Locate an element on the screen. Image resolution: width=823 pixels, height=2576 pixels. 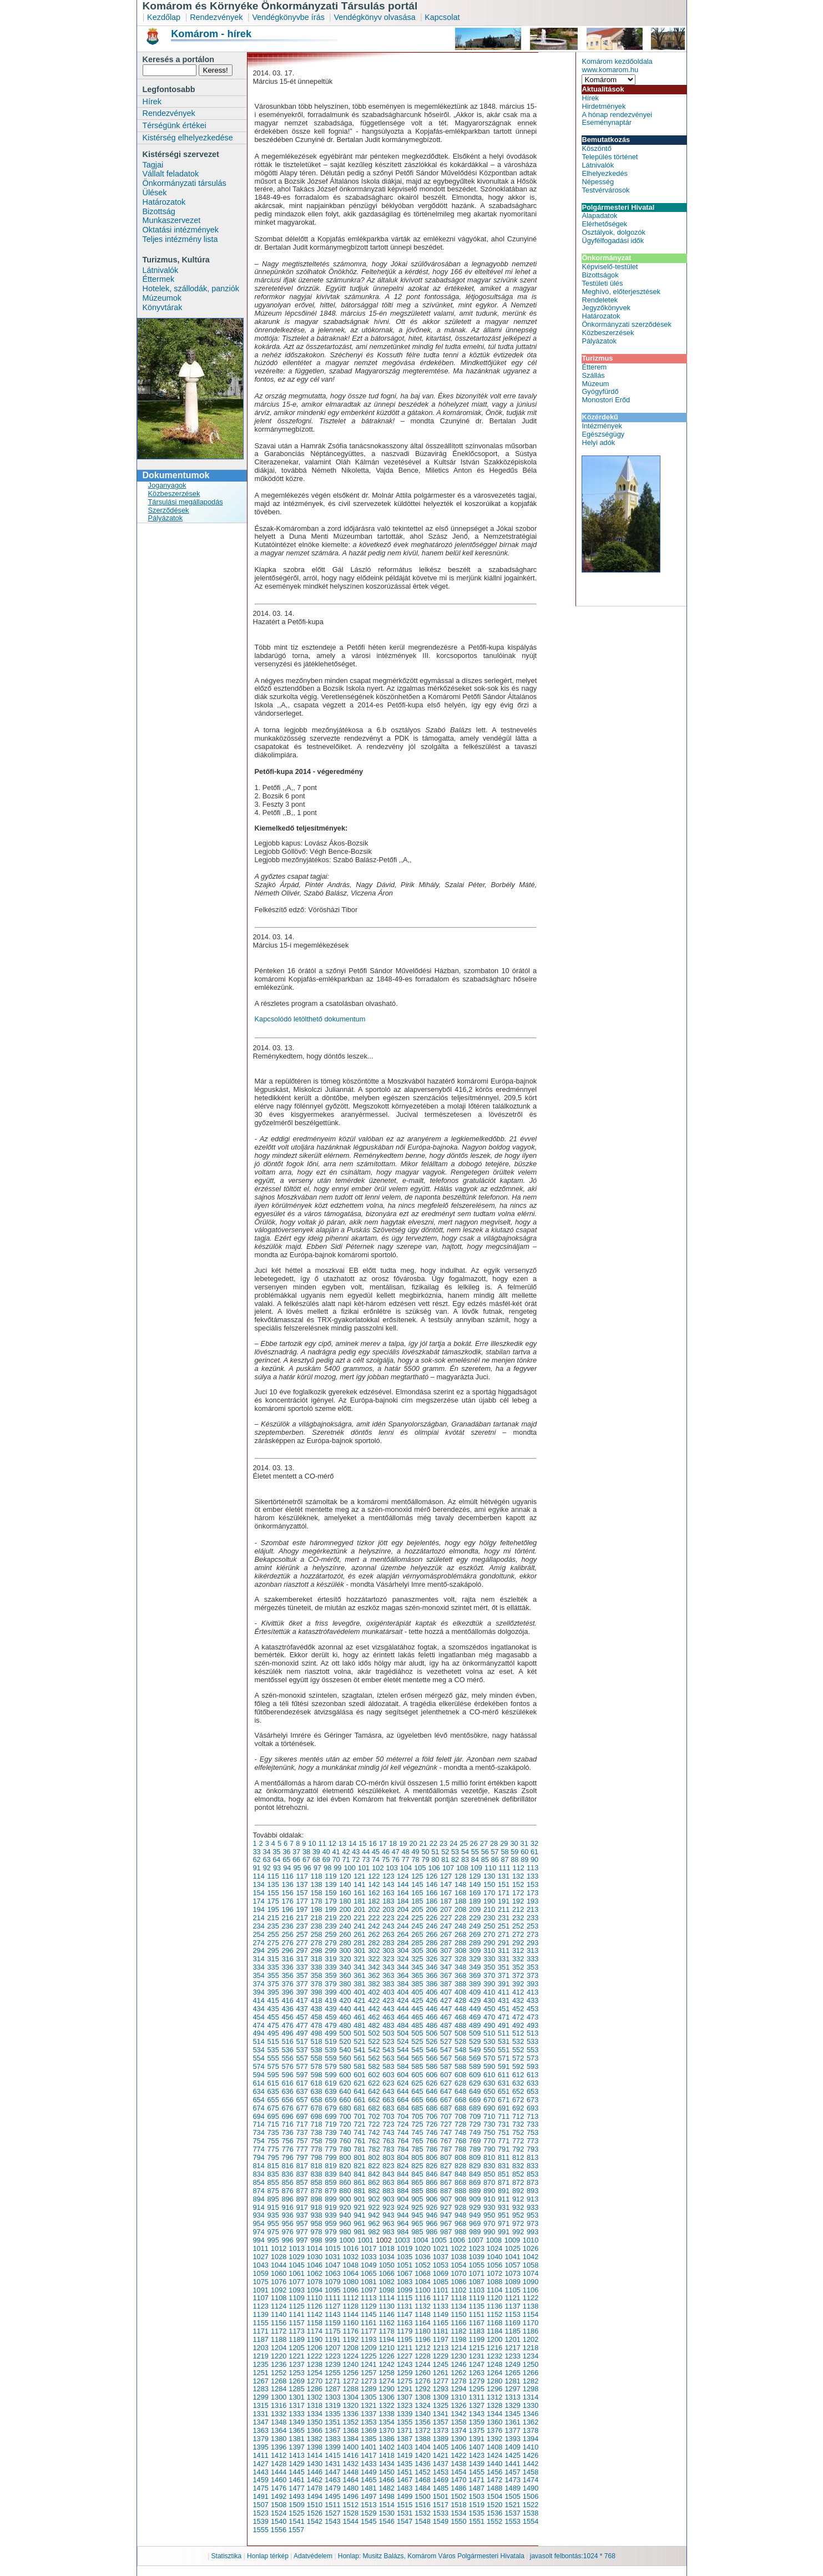
1093 is located at coordinates (296, 2290).